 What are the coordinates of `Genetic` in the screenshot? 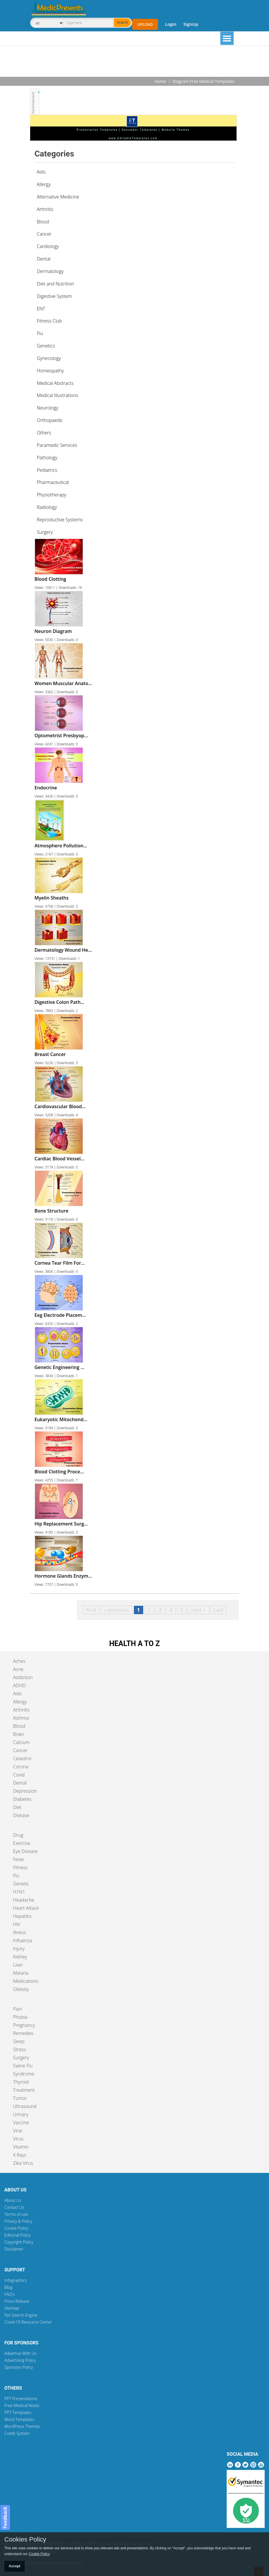 It's located at (21, 1883).